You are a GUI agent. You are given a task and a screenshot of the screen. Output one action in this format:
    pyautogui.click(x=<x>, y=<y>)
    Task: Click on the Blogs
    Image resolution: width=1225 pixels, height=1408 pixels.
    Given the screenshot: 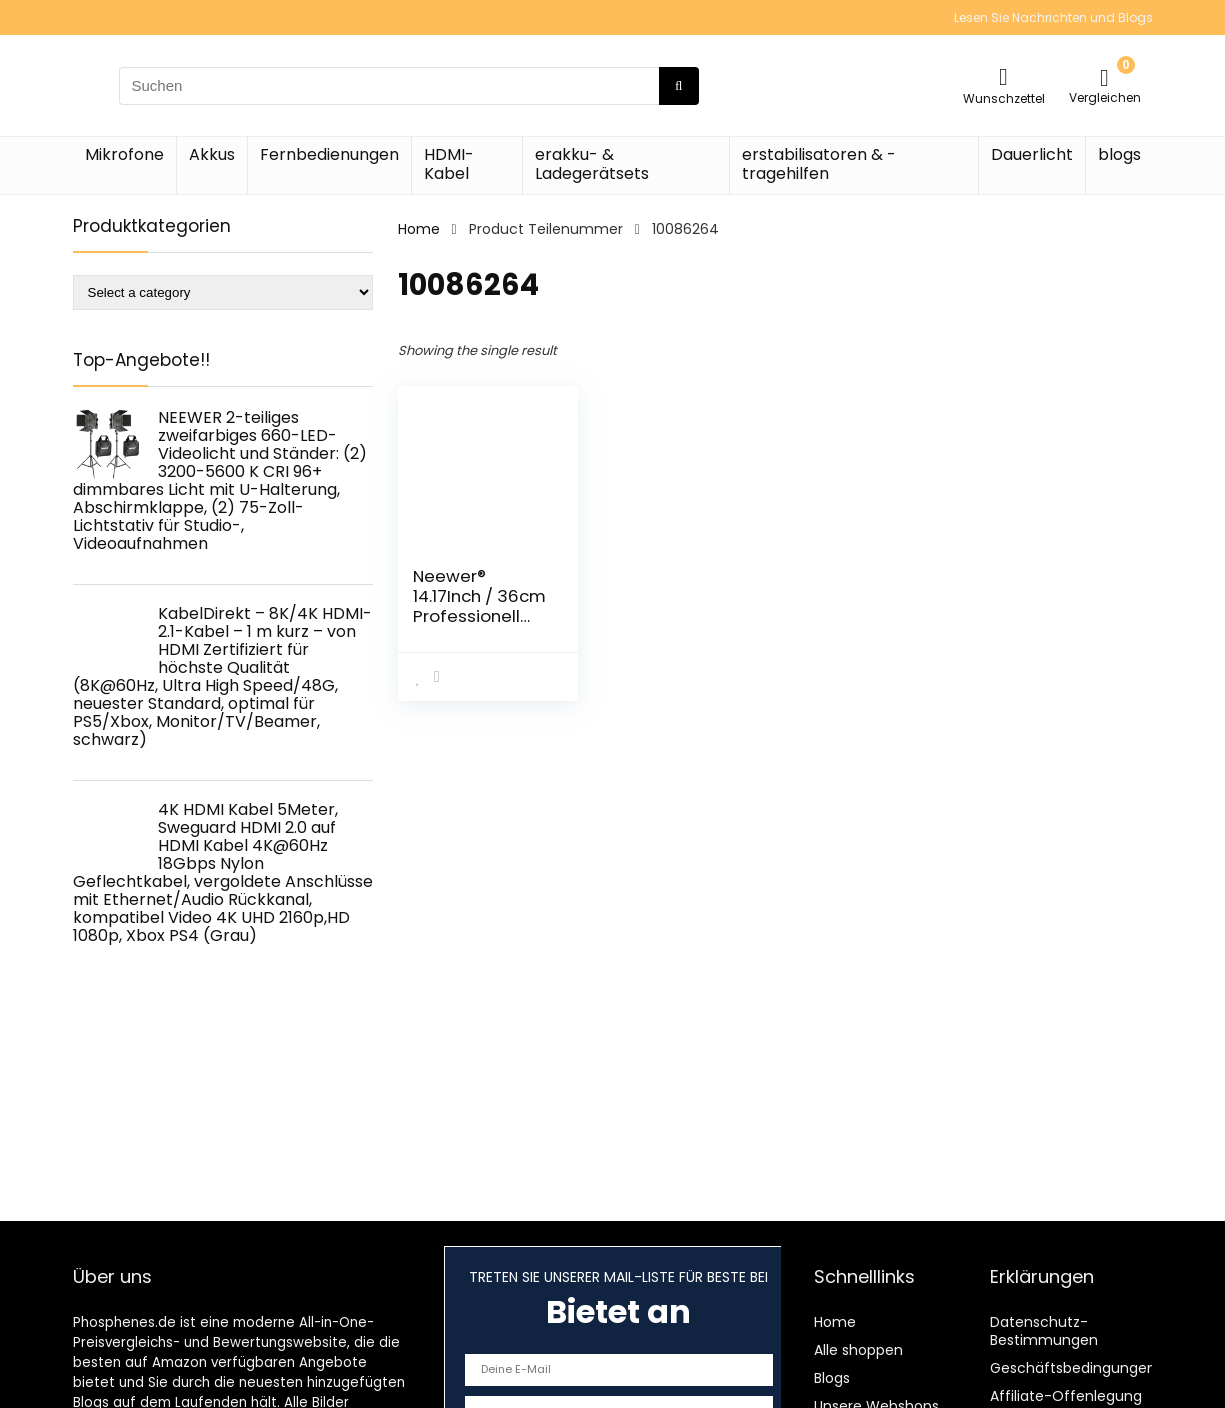 What is the action you would take?
    pyautogui.click(x=832, y=1378)
    